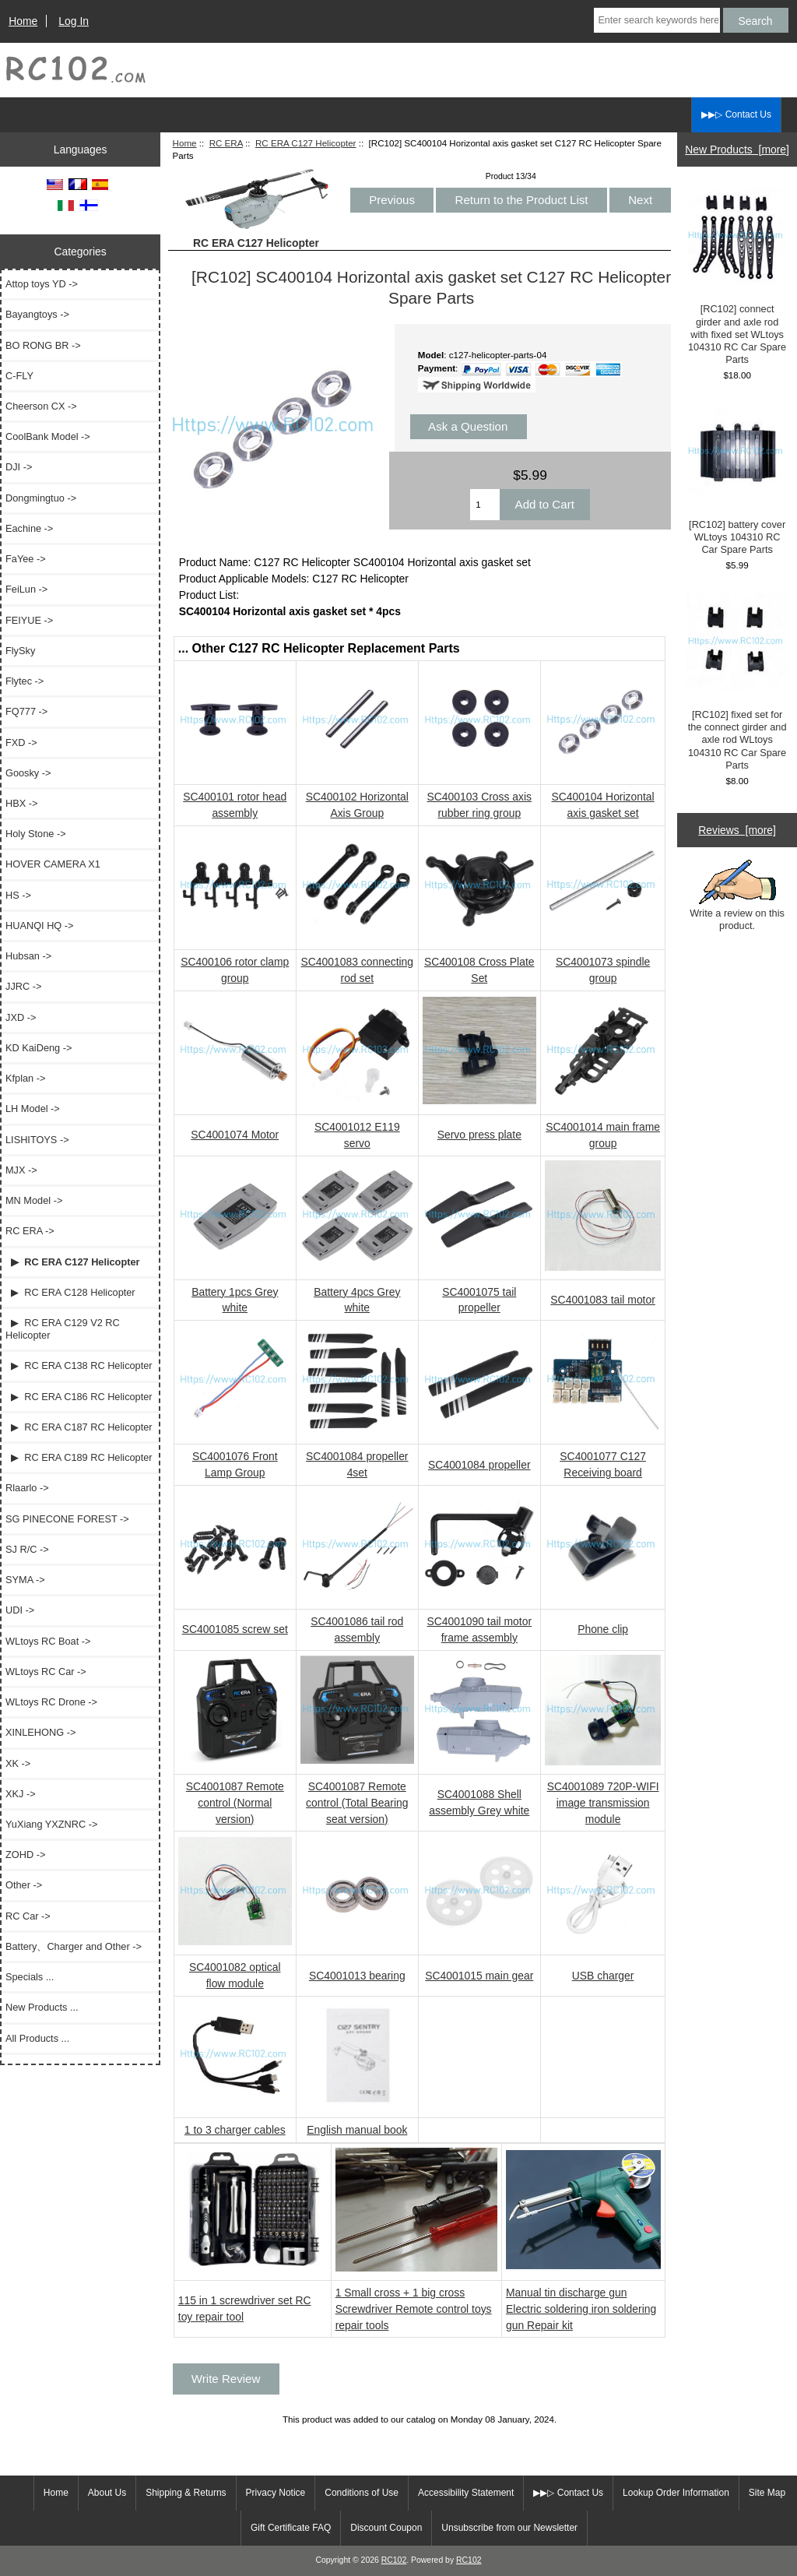 This screenshot has width=797, height=2576. Describe the element at coordinates (23, 986) in the screenshot. I see `JJRC ->` at that location.